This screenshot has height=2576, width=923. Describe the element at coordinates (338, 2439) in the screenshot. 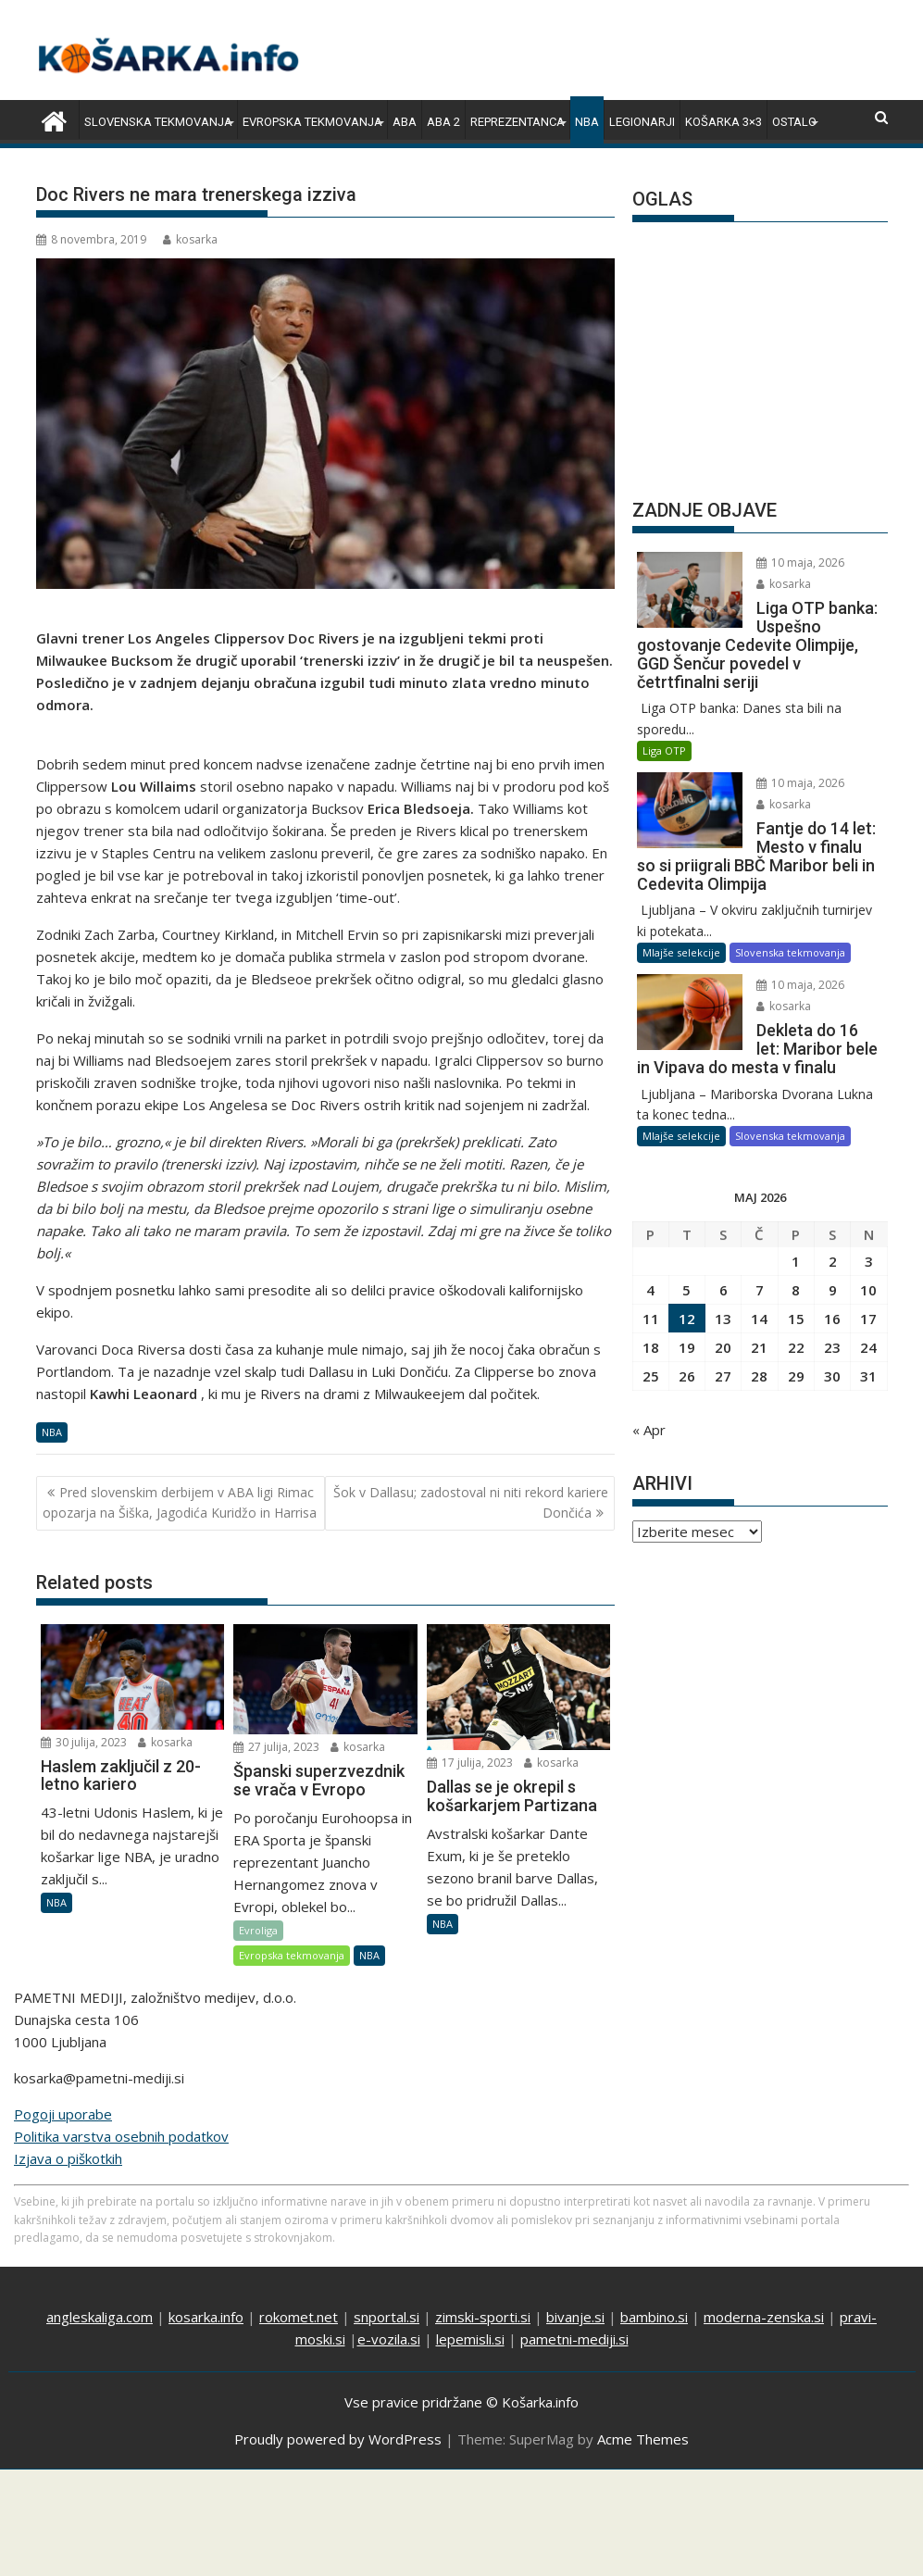

I see `Proudly powered by WordPress` at that location.